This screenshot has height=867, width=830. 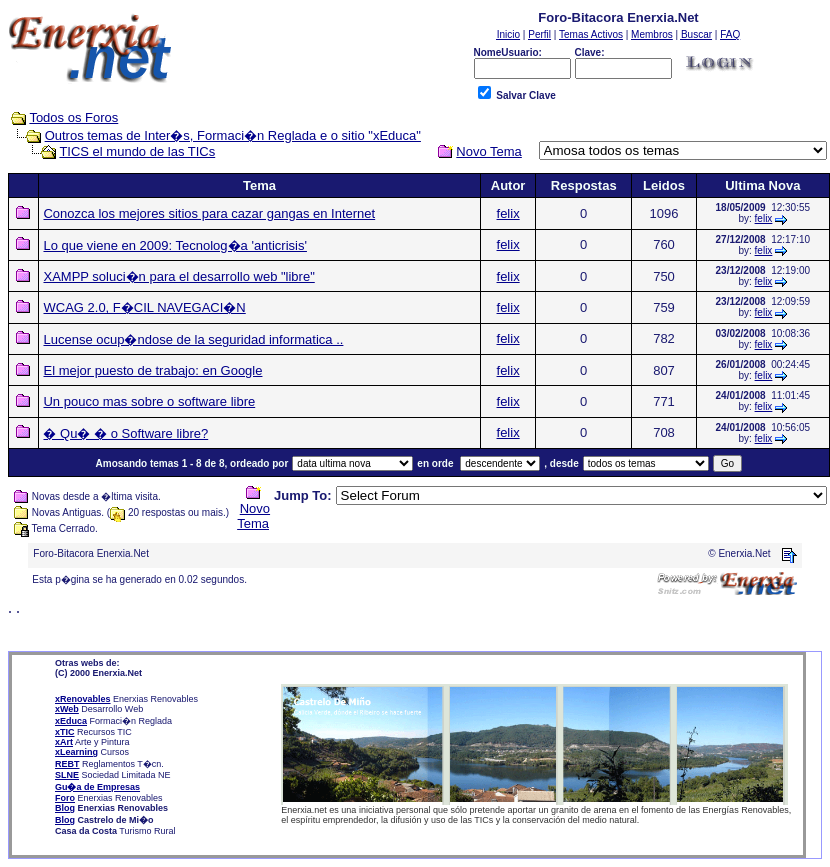 What do you see at coordinates (67, 775) in the screenshot?
I see `SLNE` at bounding box center [67, 775].